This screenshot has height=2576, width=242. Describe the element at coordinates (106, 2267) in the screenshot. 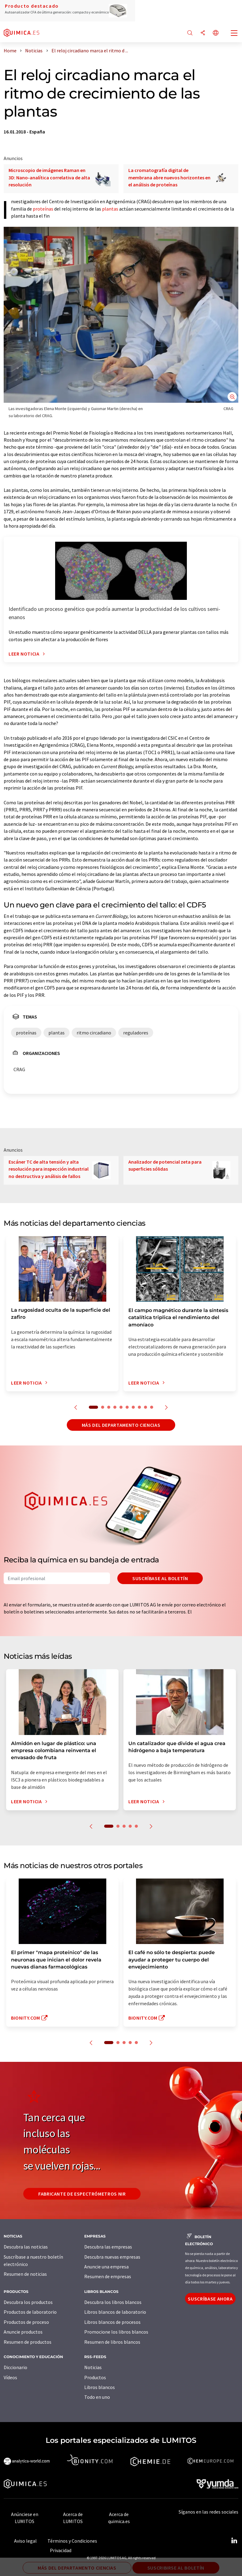

I see `Anuncie una empresa` at that location.